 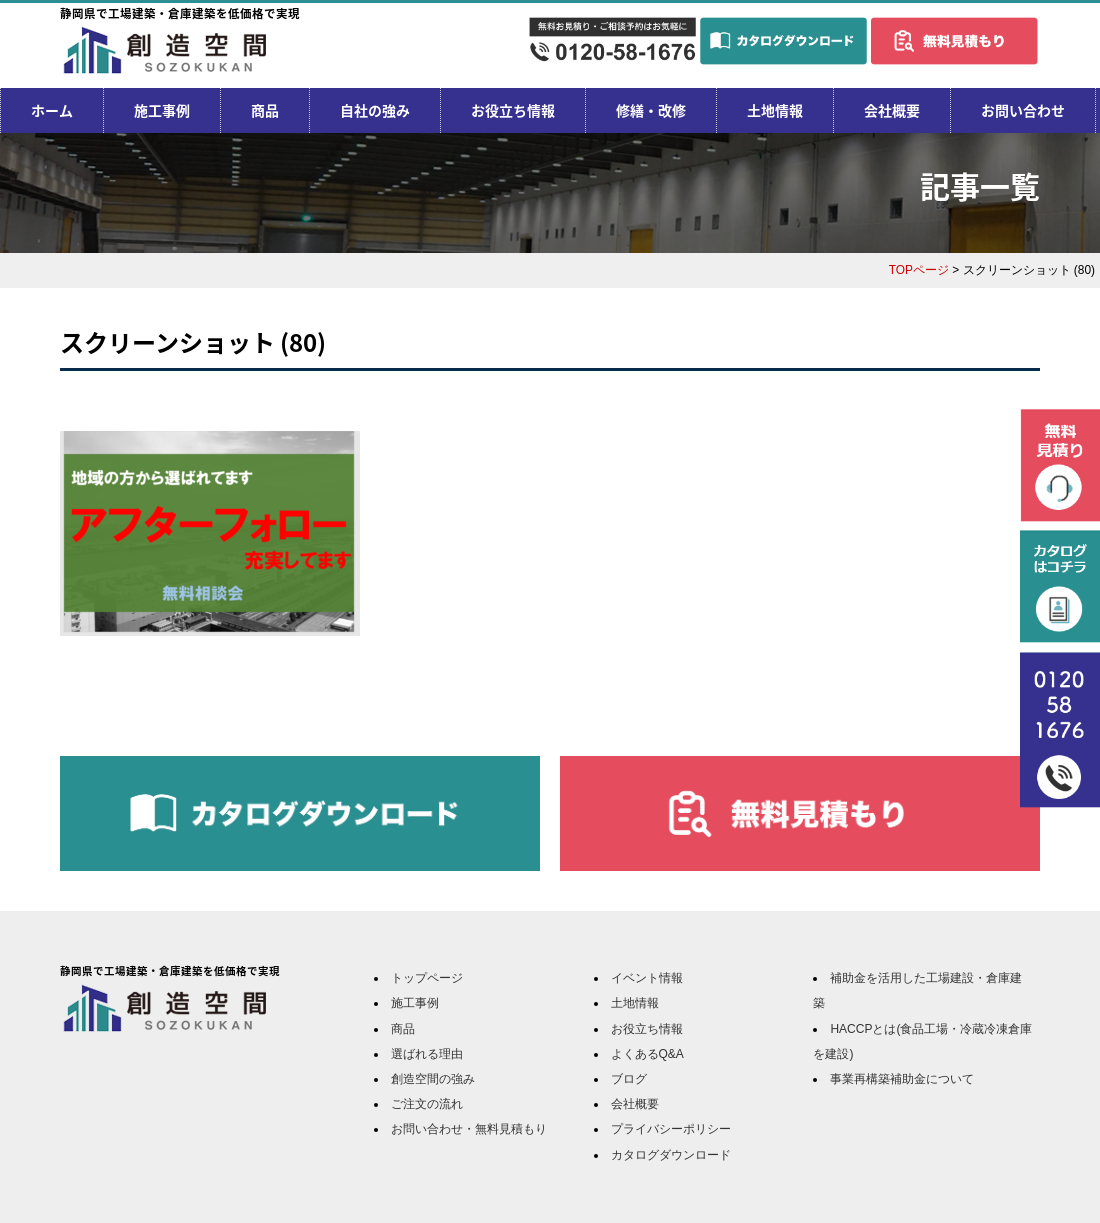 I want to click on トップページ, so click(x=427, y=978).